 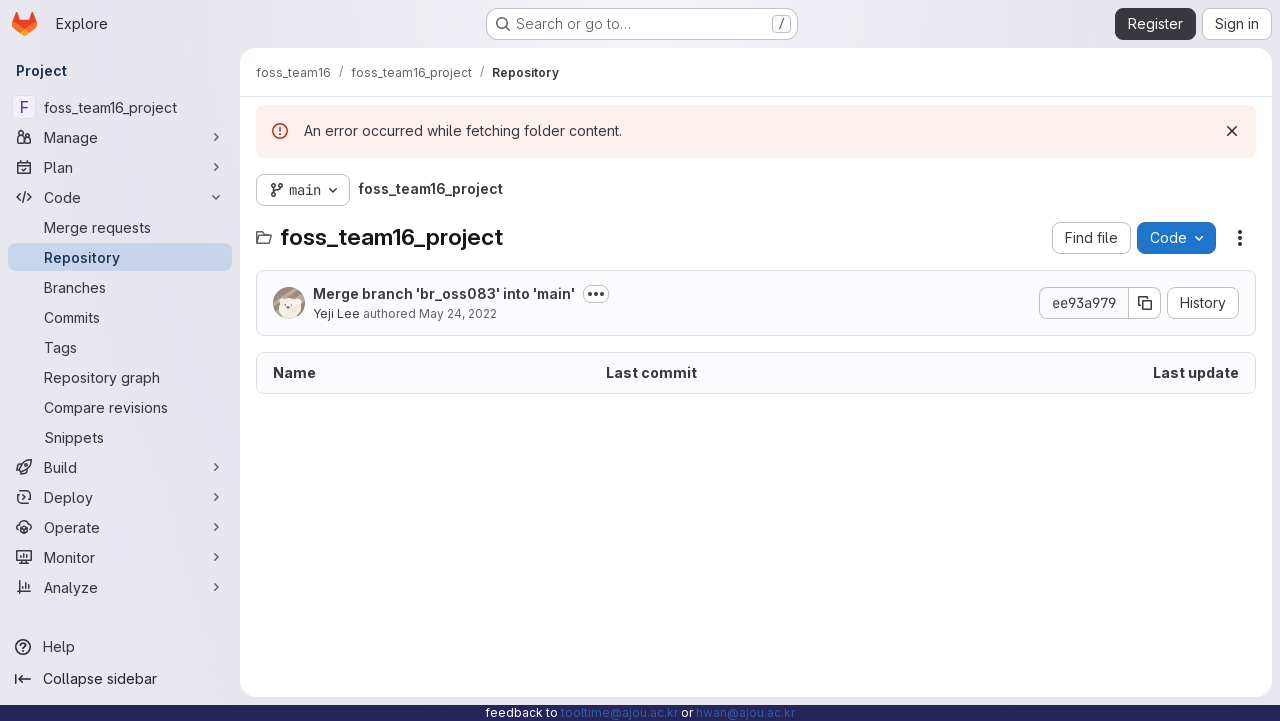 What do you see at coordinates (120, 287) in the screenshot?
I see `[Branches]` at bounding box center [120, 287].